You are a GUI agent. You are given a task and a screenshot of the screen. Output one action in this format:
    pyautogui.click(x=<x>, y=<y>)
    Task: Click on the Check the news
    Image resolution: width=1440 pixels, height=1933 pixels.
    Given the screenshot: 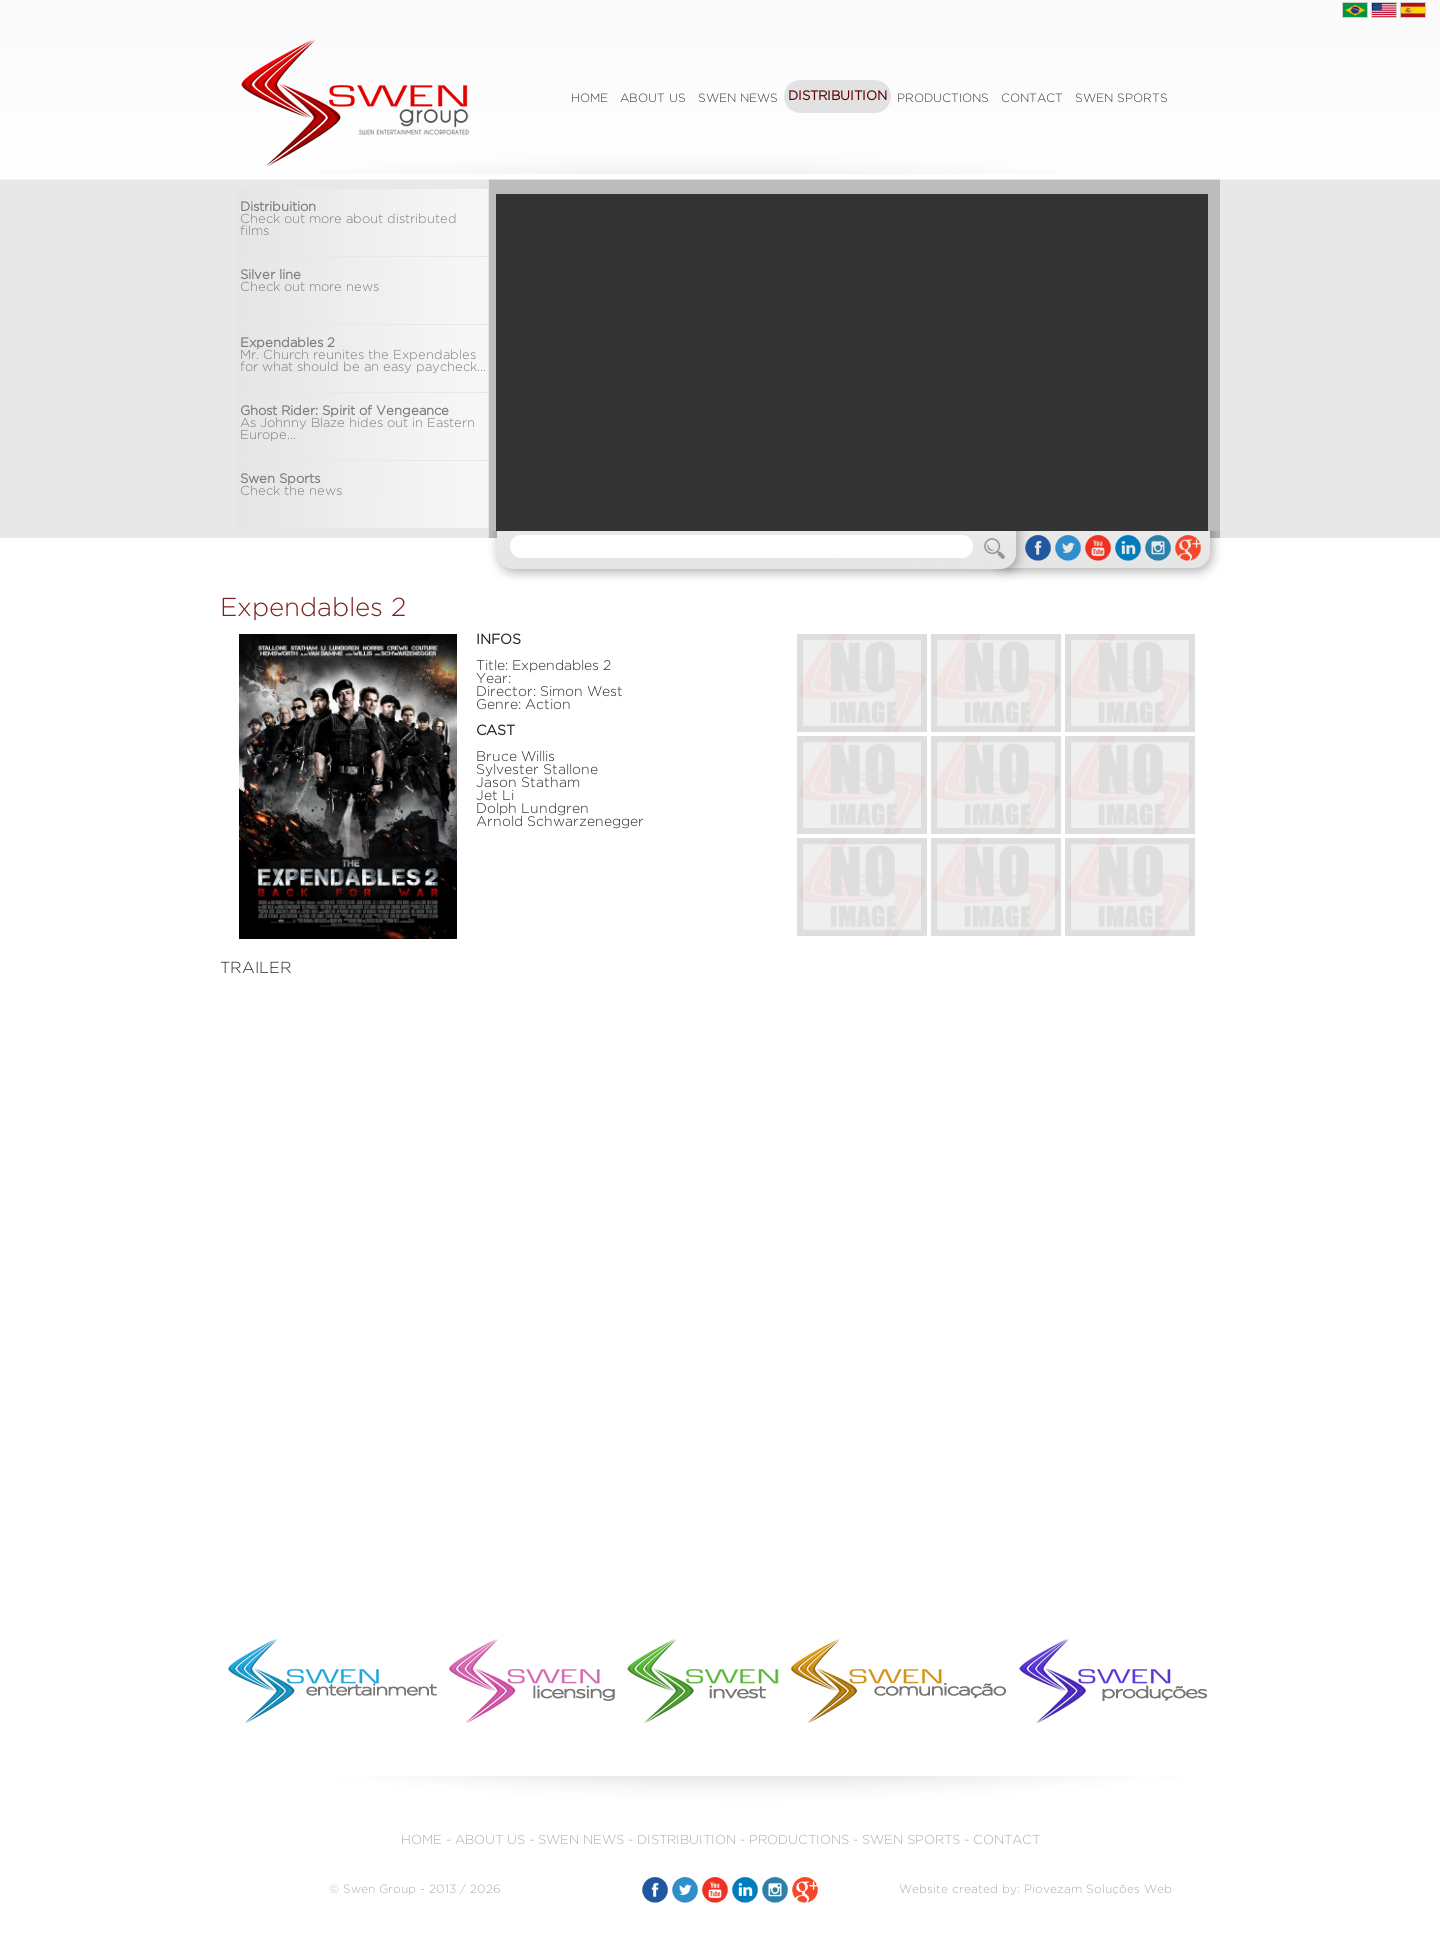 What is the action you would take?
    pyautogui.click(x=291, y=485)
    